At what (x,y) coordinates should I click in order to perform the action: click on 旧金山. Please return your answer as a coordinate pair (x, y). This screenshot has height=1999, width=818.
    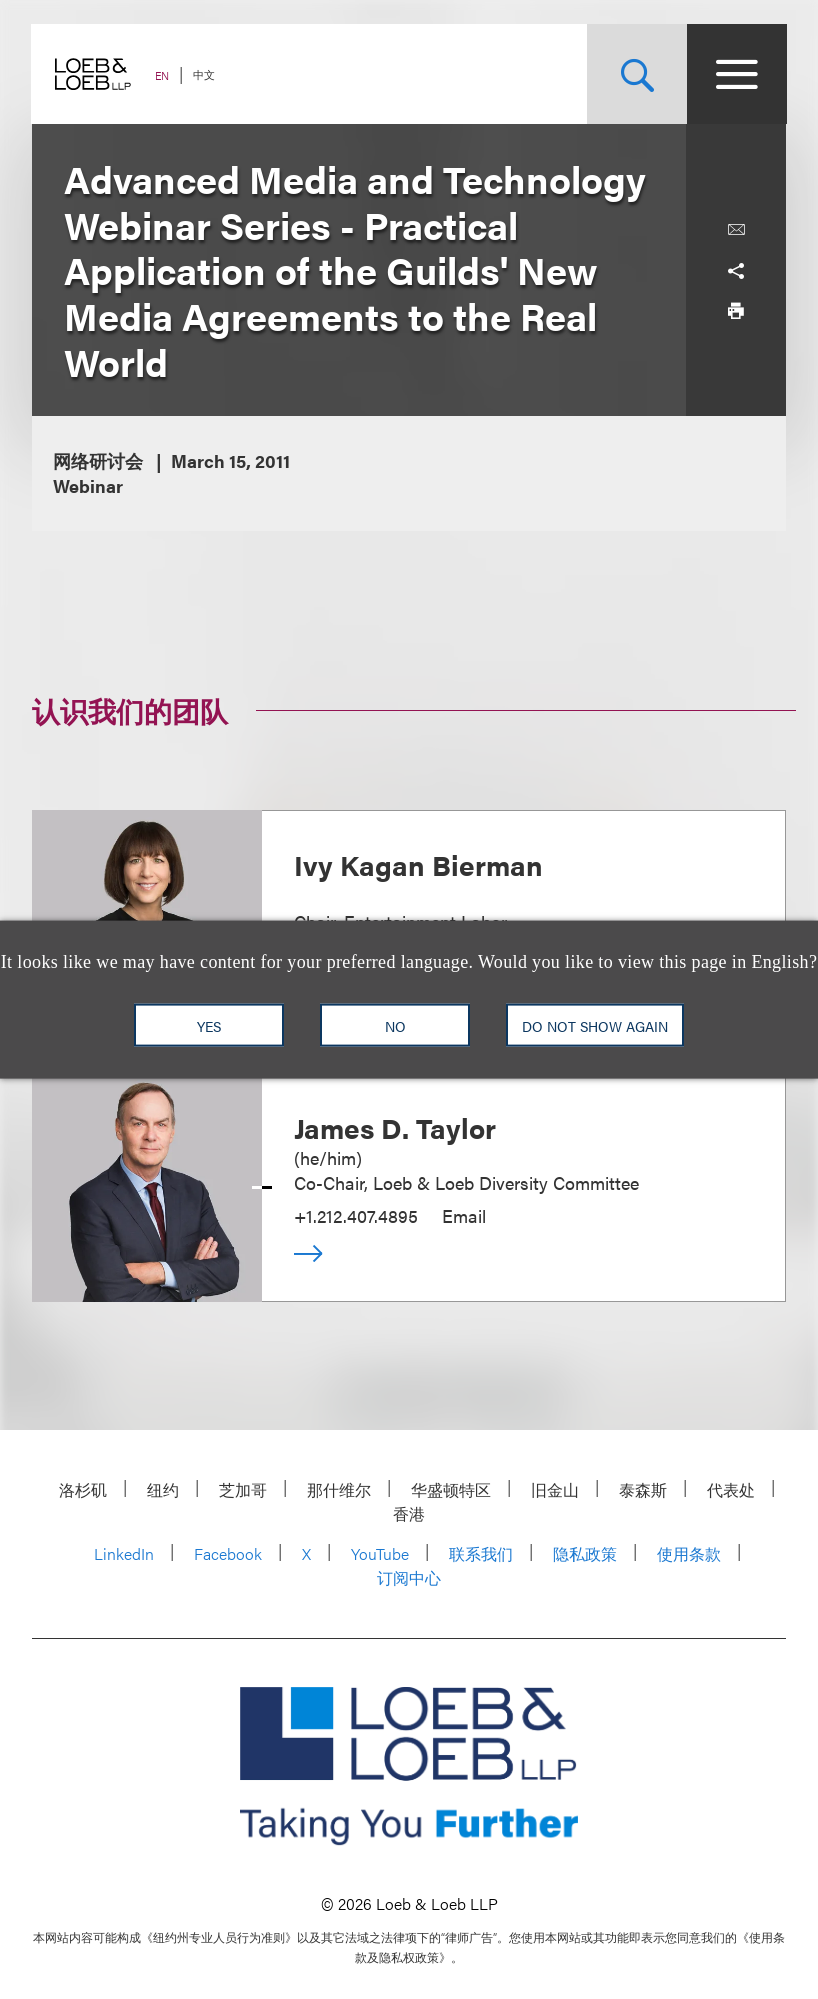
    Looking at the image, I should click on (555, 1489).